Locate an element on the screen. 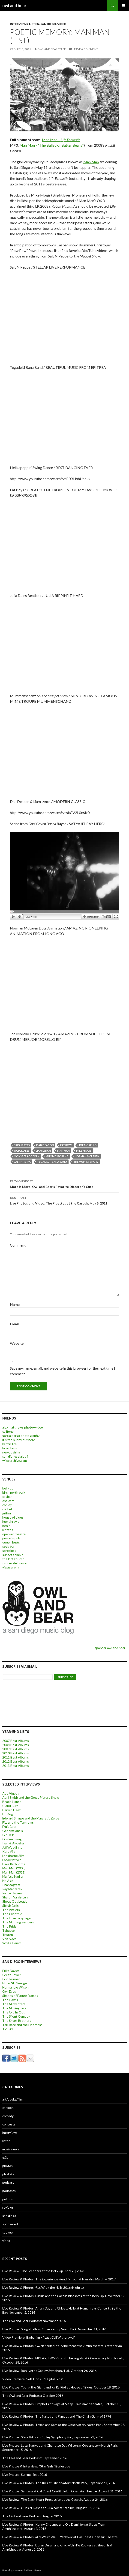 This screenshot has width=129, height=2576. The Prids is located at coordinates (9, 1926).